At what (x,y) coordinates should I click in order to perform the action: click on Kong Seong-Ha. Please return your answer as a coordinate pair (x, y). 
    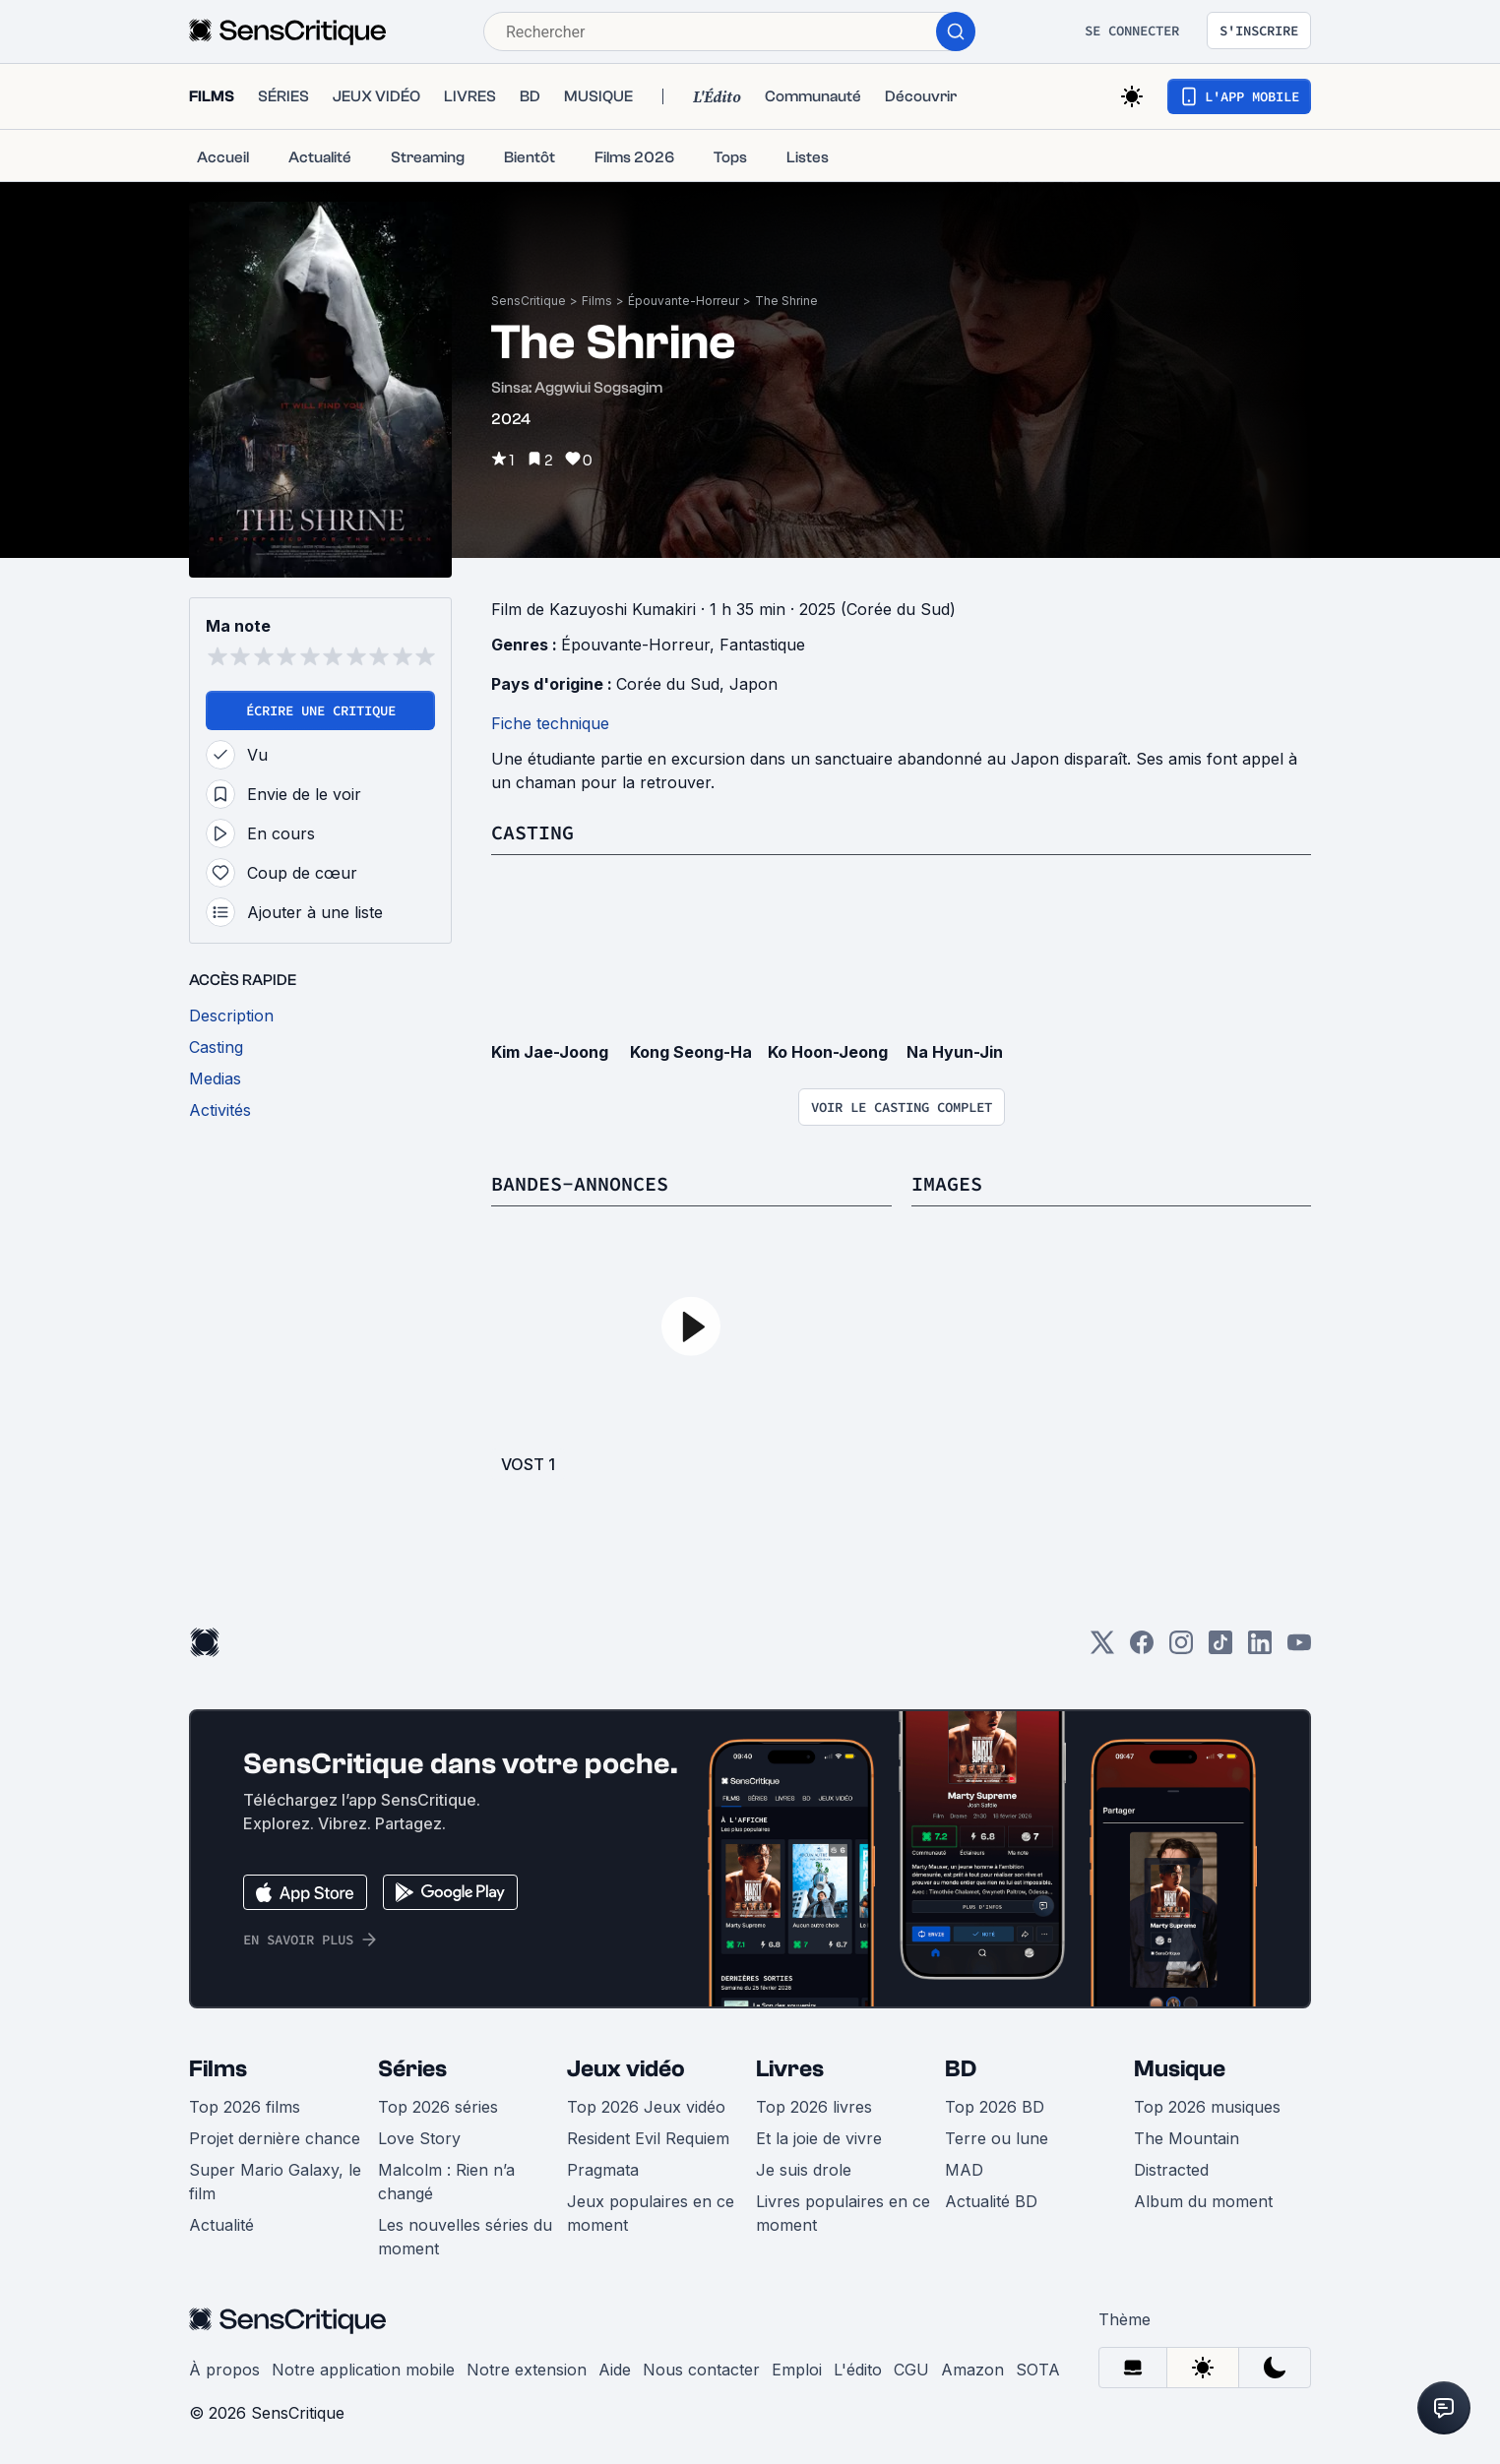
    Looking at the image, I should click on (691, 1052).